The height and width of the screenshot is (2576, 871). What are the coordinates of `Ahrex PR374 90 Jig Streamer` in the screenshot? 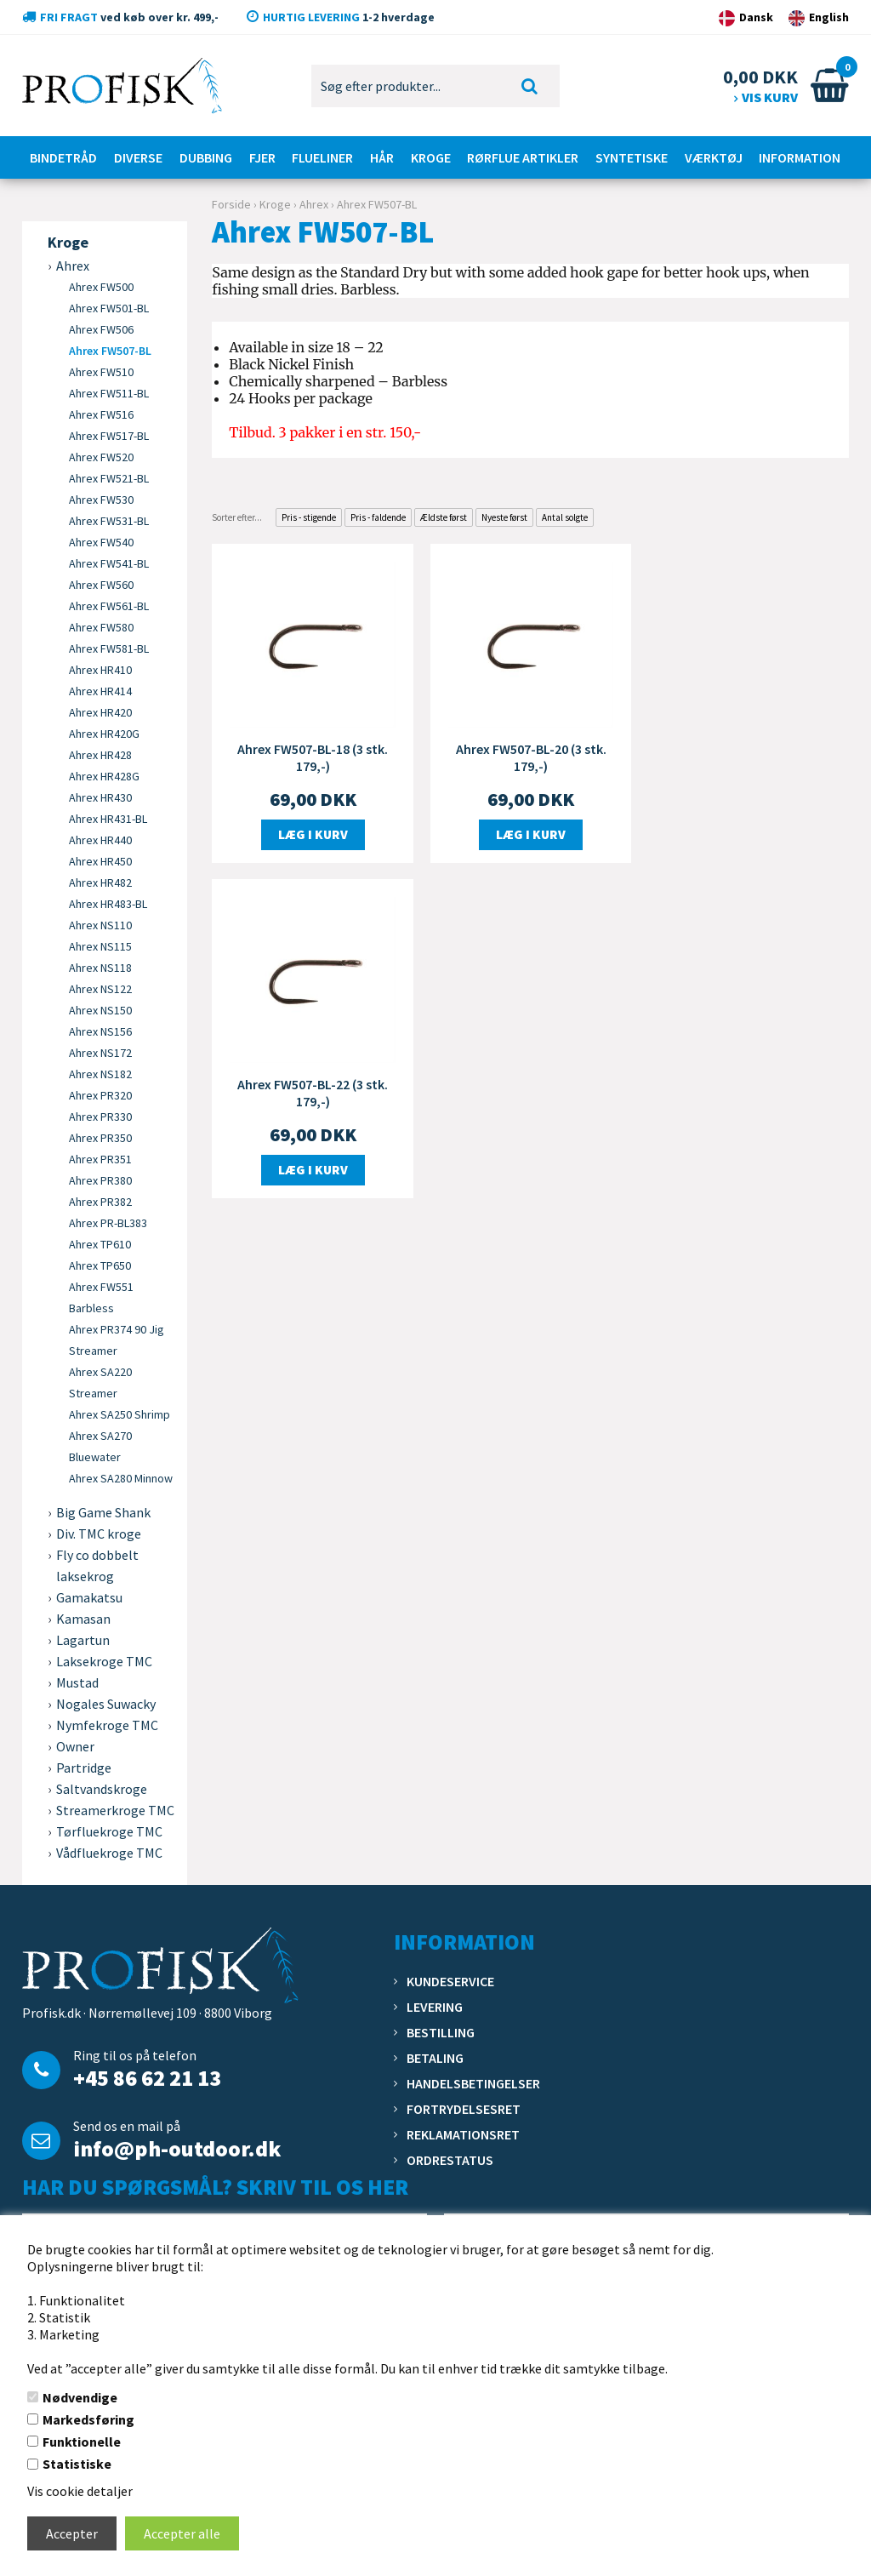 It's located at (116, 1340).